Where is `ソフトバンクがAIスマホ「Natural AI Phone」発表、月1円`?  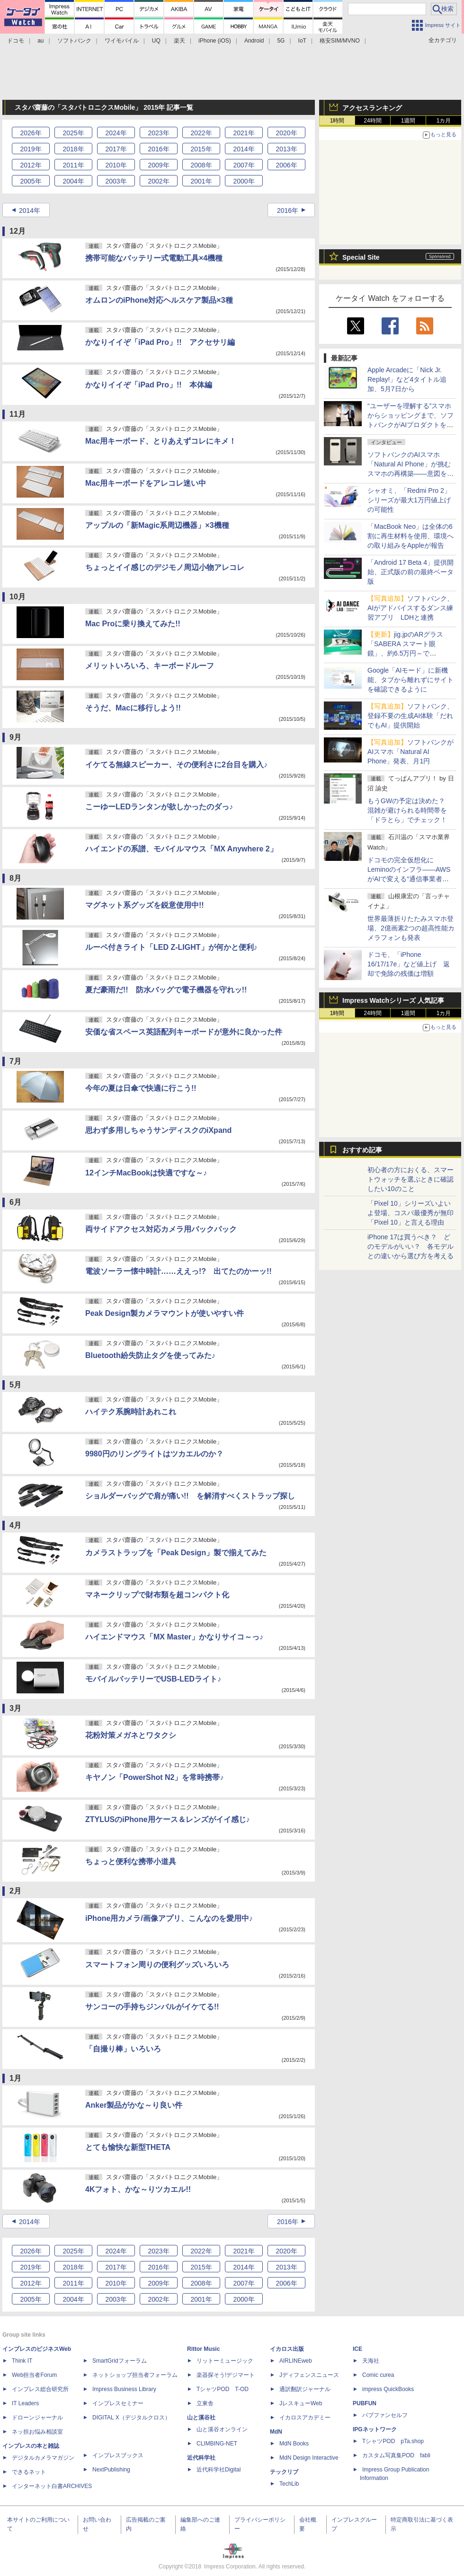 ソフトバンクがAIスマホ「Natural AI Phone」発表、月1円 is located at coordinates (410, 751).